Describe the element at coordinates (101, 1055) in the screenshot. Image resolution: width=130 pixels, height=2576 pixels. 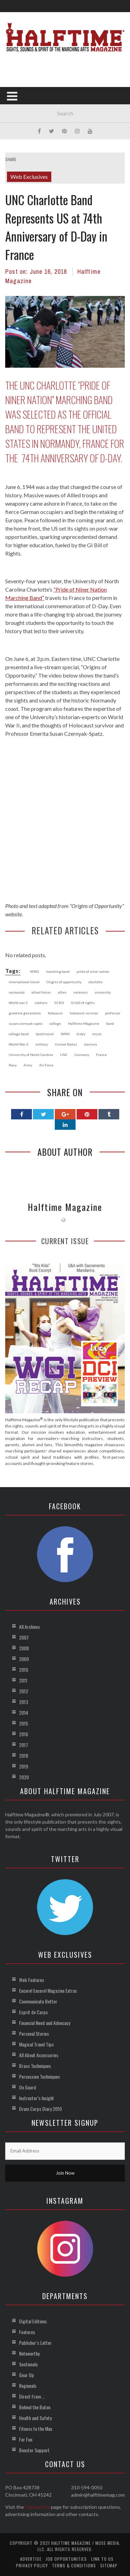
I see `France` at that location.